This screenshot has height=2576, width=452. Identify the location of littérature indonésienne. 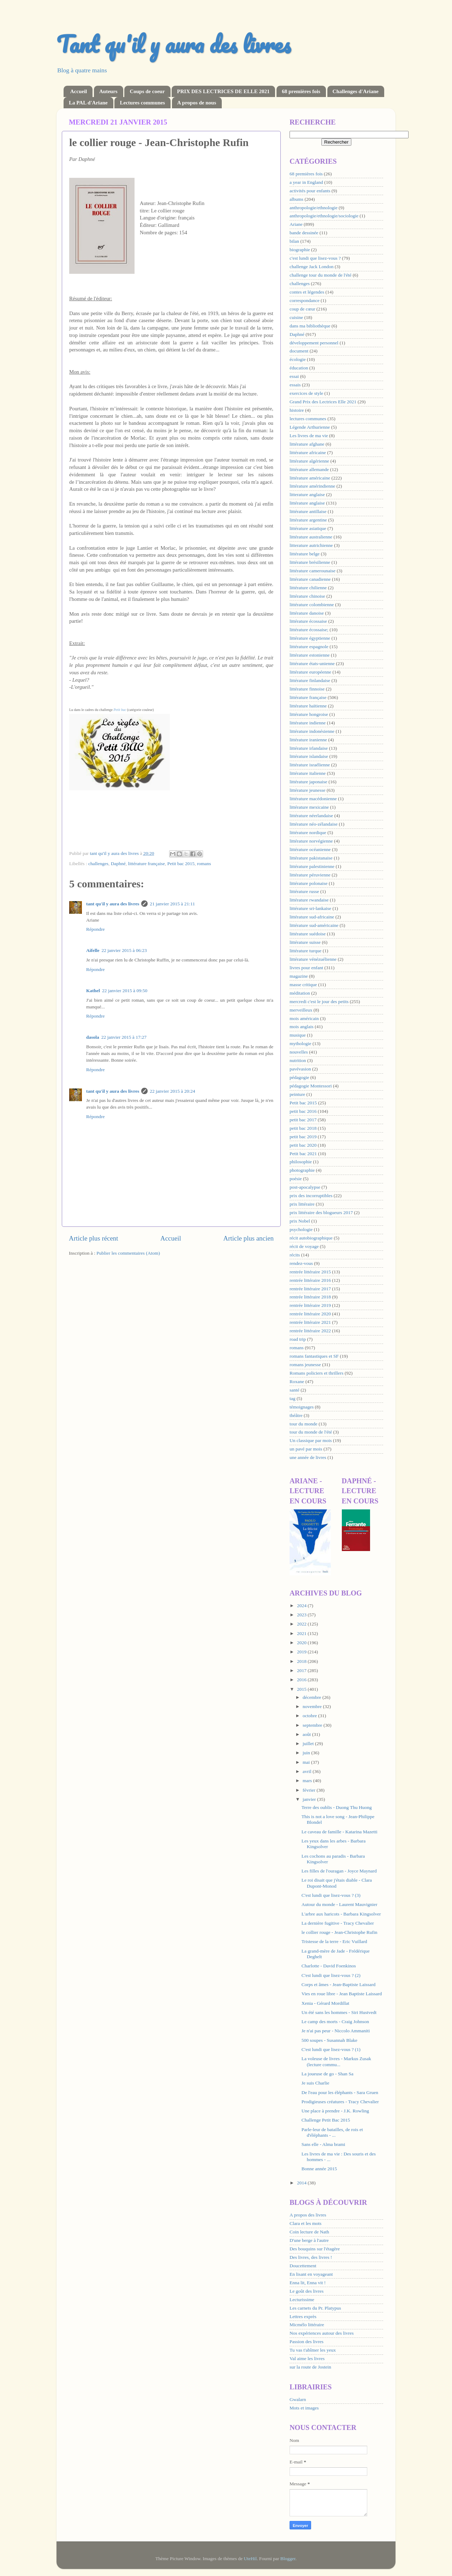
(312, 731).